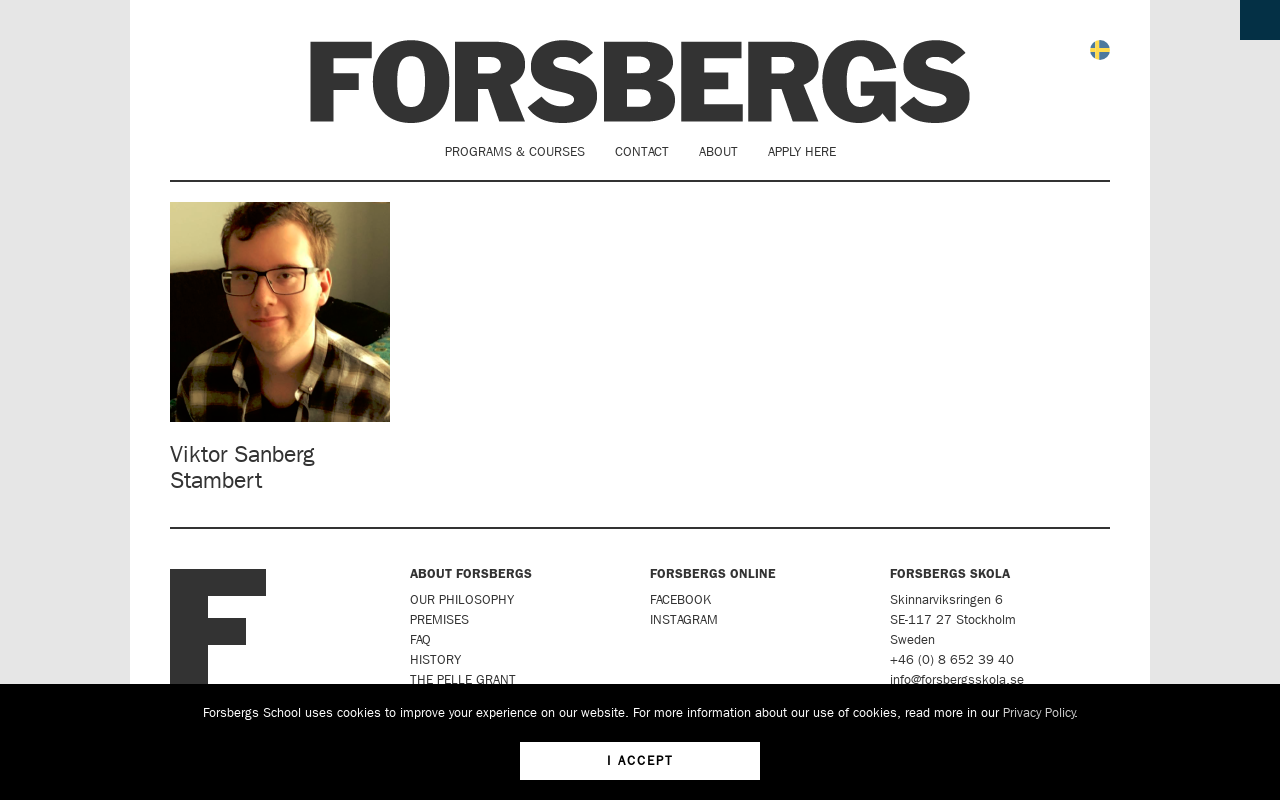 The image size is (1280, 800). Describe the element at coordinates (718, 151) in the screenshot. I see `About` at that location.